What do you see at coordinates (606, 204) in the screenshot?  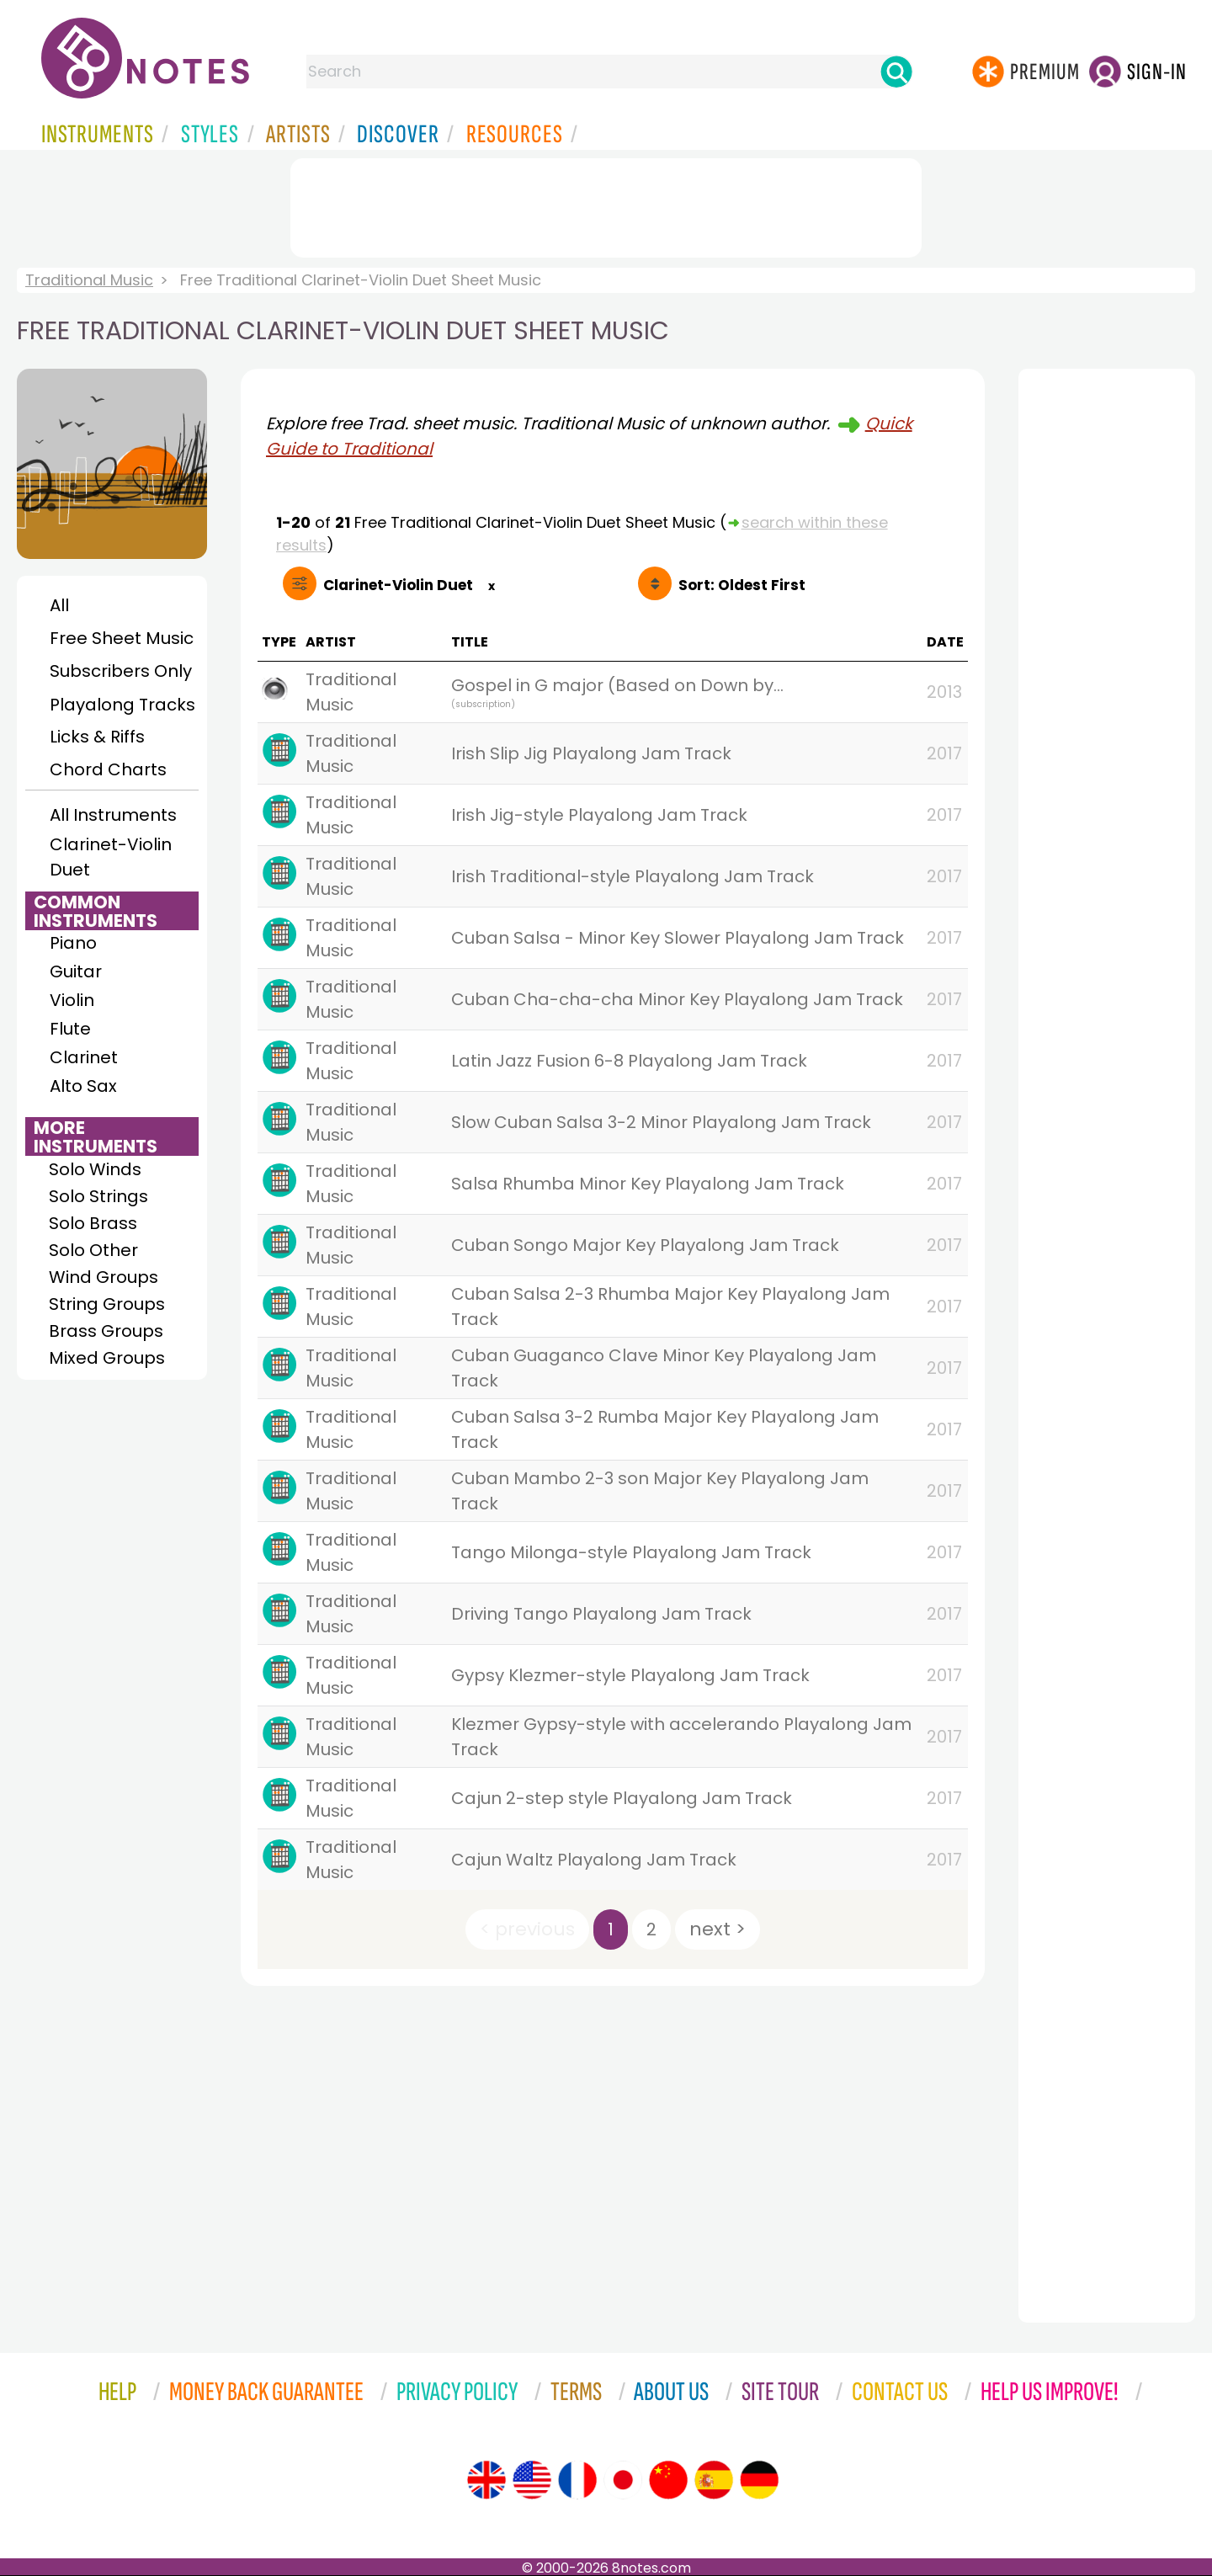 I see `[Advertisement]` at bounding box center [606, 204].